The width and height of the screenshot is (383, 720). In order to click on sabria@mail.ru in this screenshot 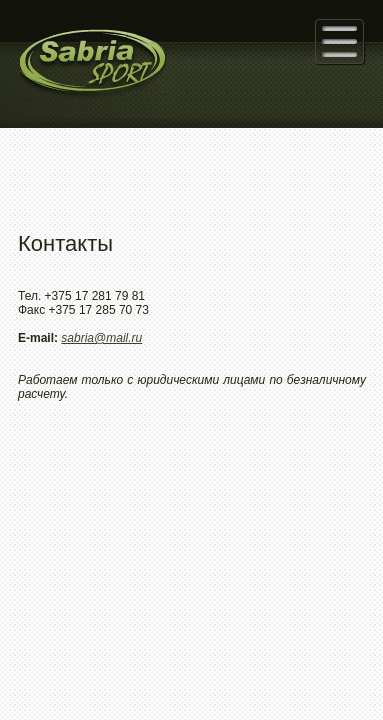, I will do `click(101, 338)`.